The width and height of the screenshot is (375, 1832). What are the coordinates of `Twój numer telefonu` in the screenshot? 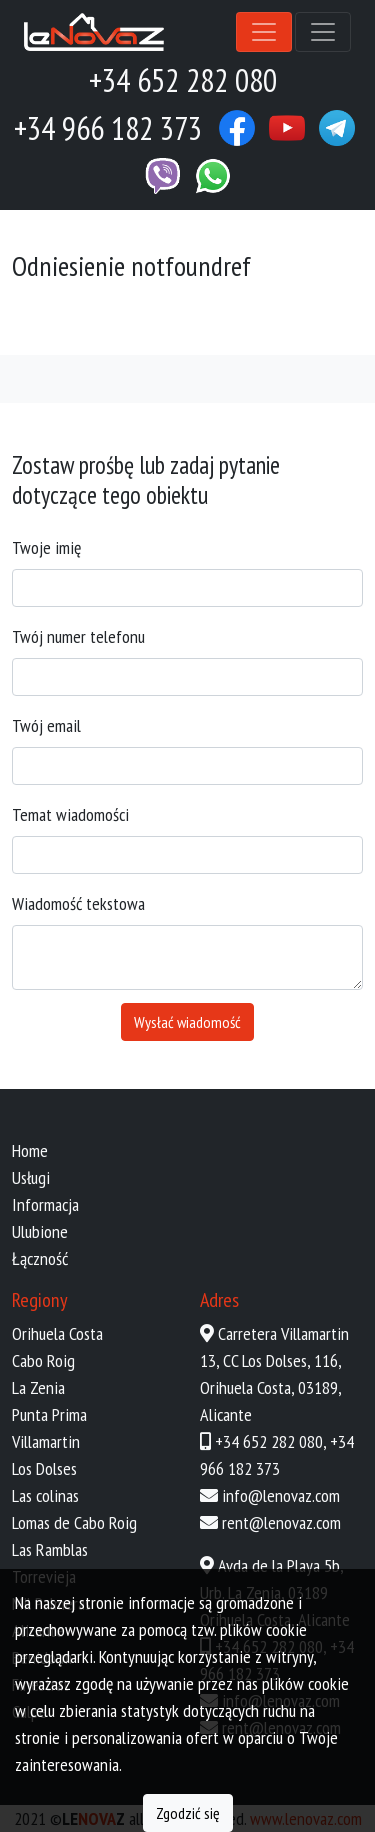 It's located at (78, 636).